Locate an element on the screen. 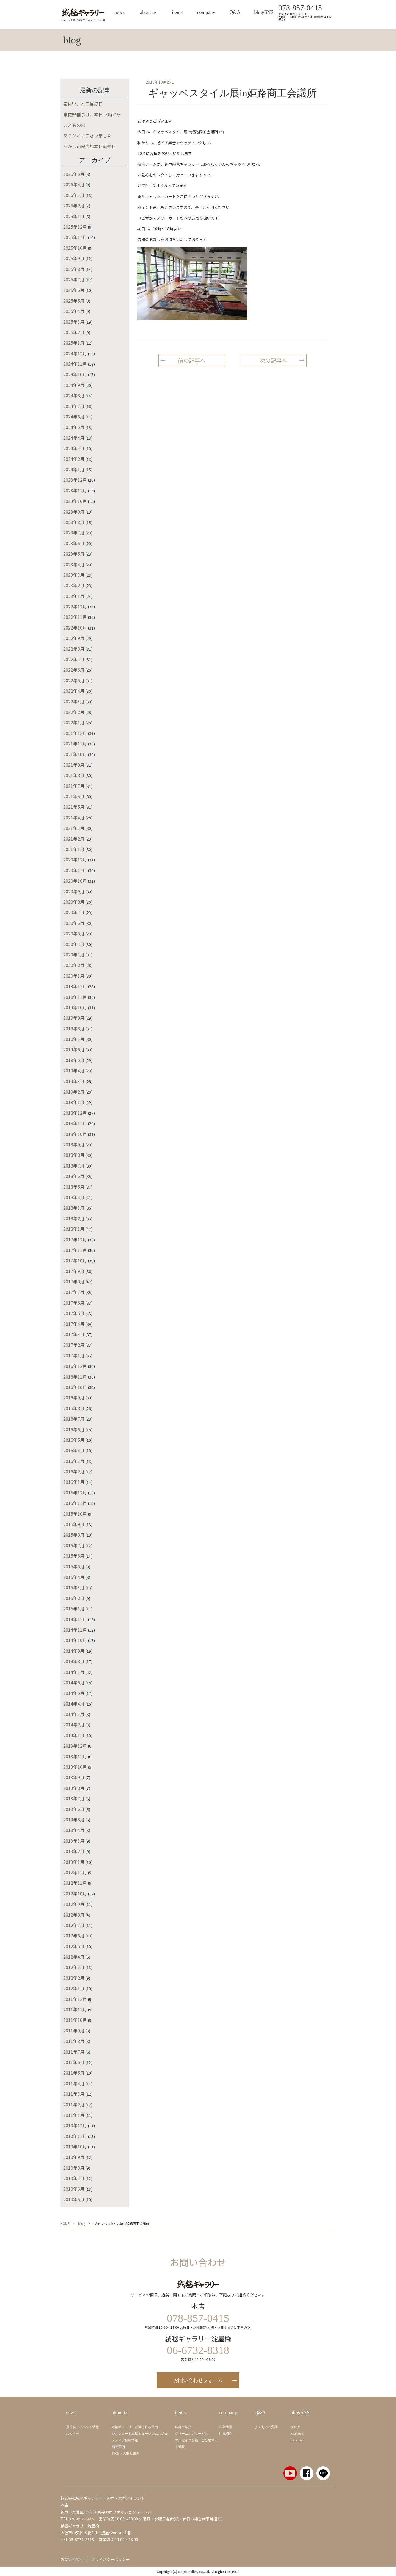  2010年12月 is located at coordinates (75, 2125).